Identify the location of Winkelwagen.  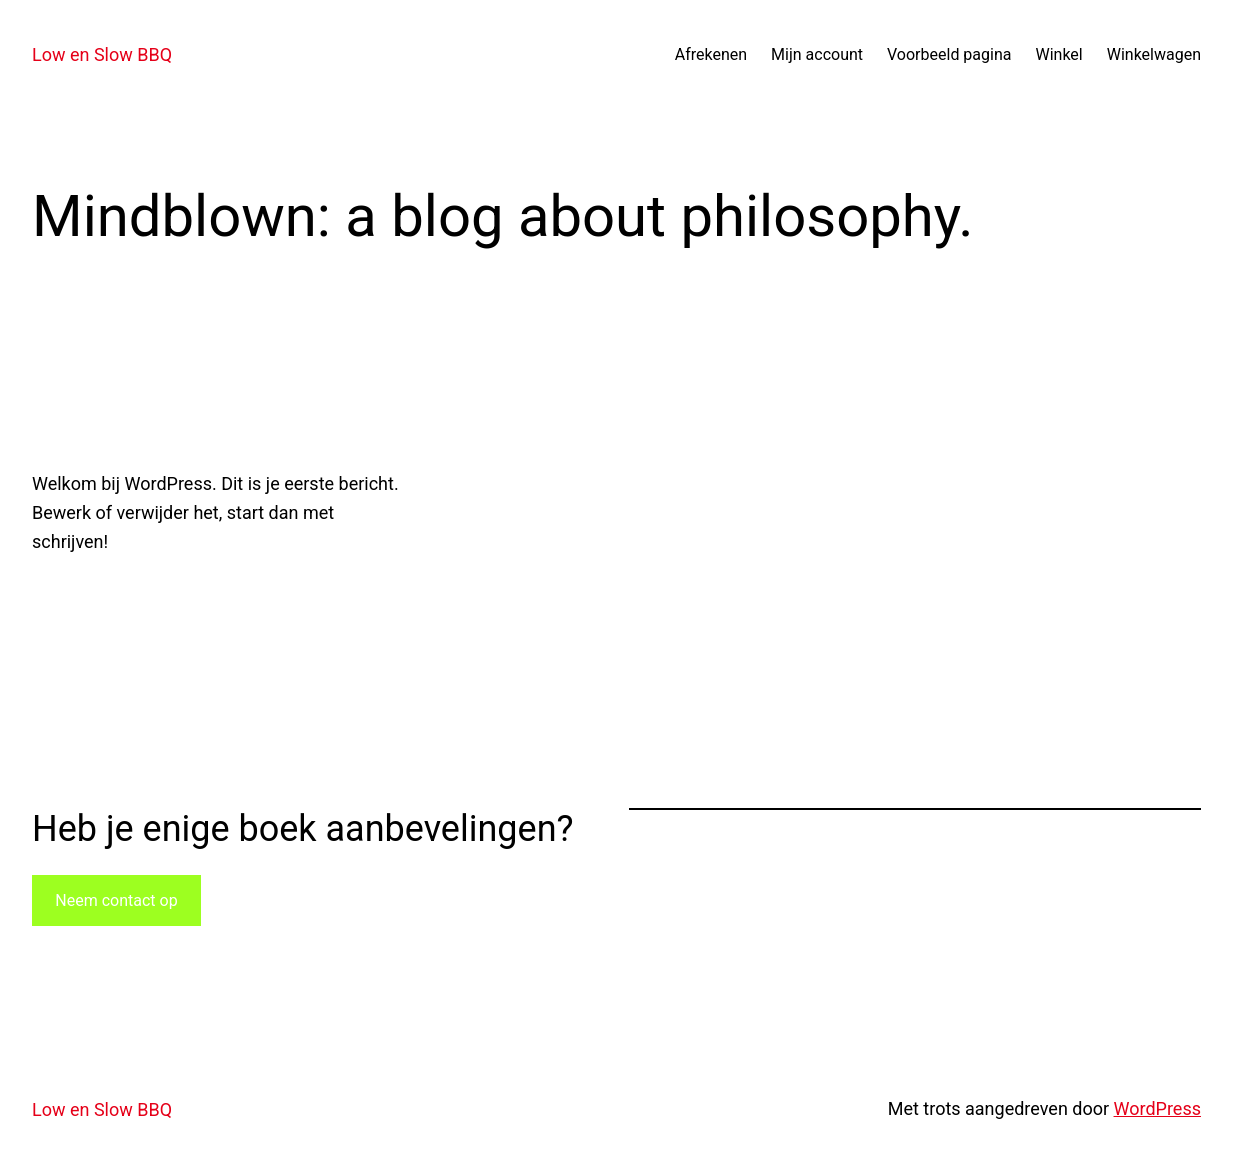
(1154, 54).